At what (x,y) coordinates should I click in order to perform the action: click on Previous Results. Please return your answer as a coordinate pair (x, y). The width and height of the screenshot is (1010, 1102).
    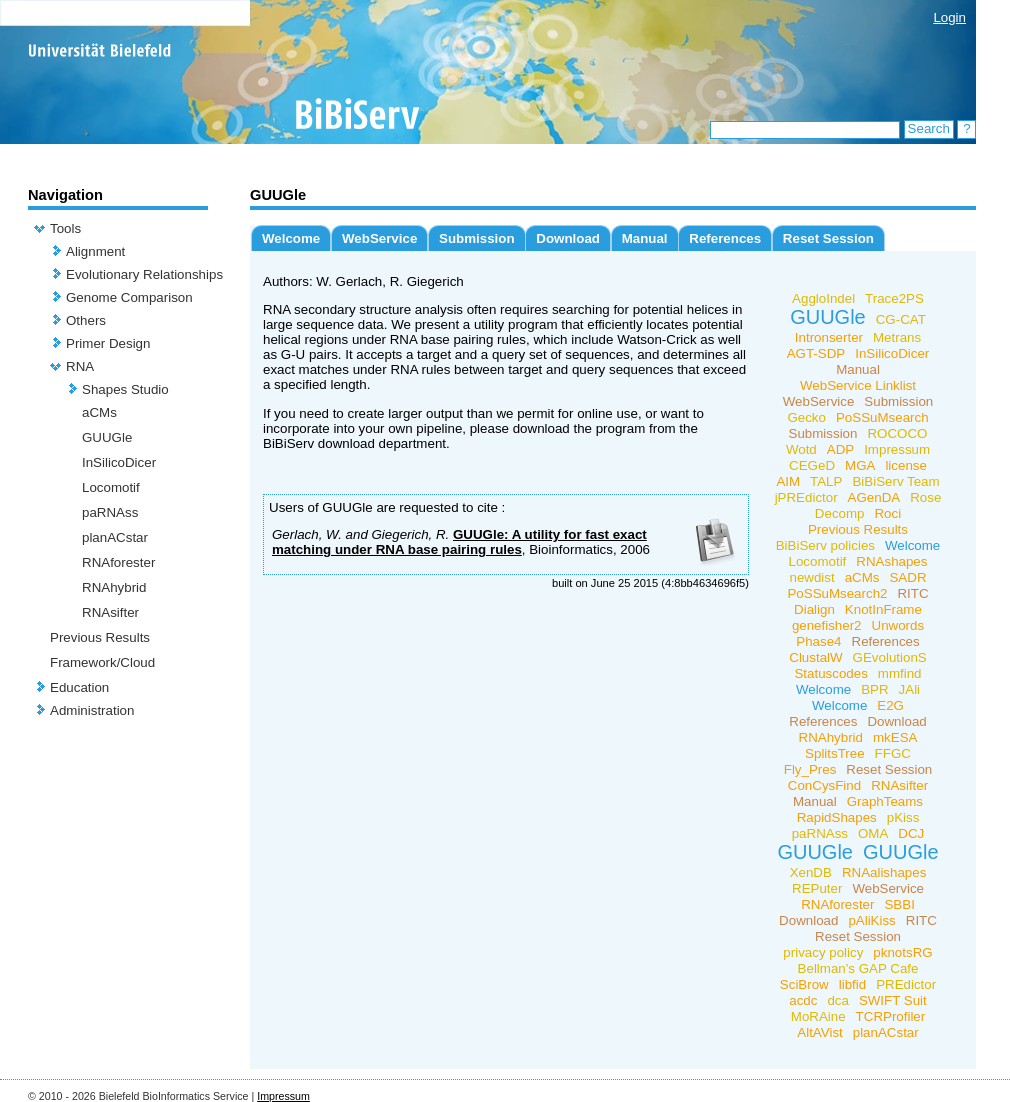
    Looking at the image, I should click on (100, 637).